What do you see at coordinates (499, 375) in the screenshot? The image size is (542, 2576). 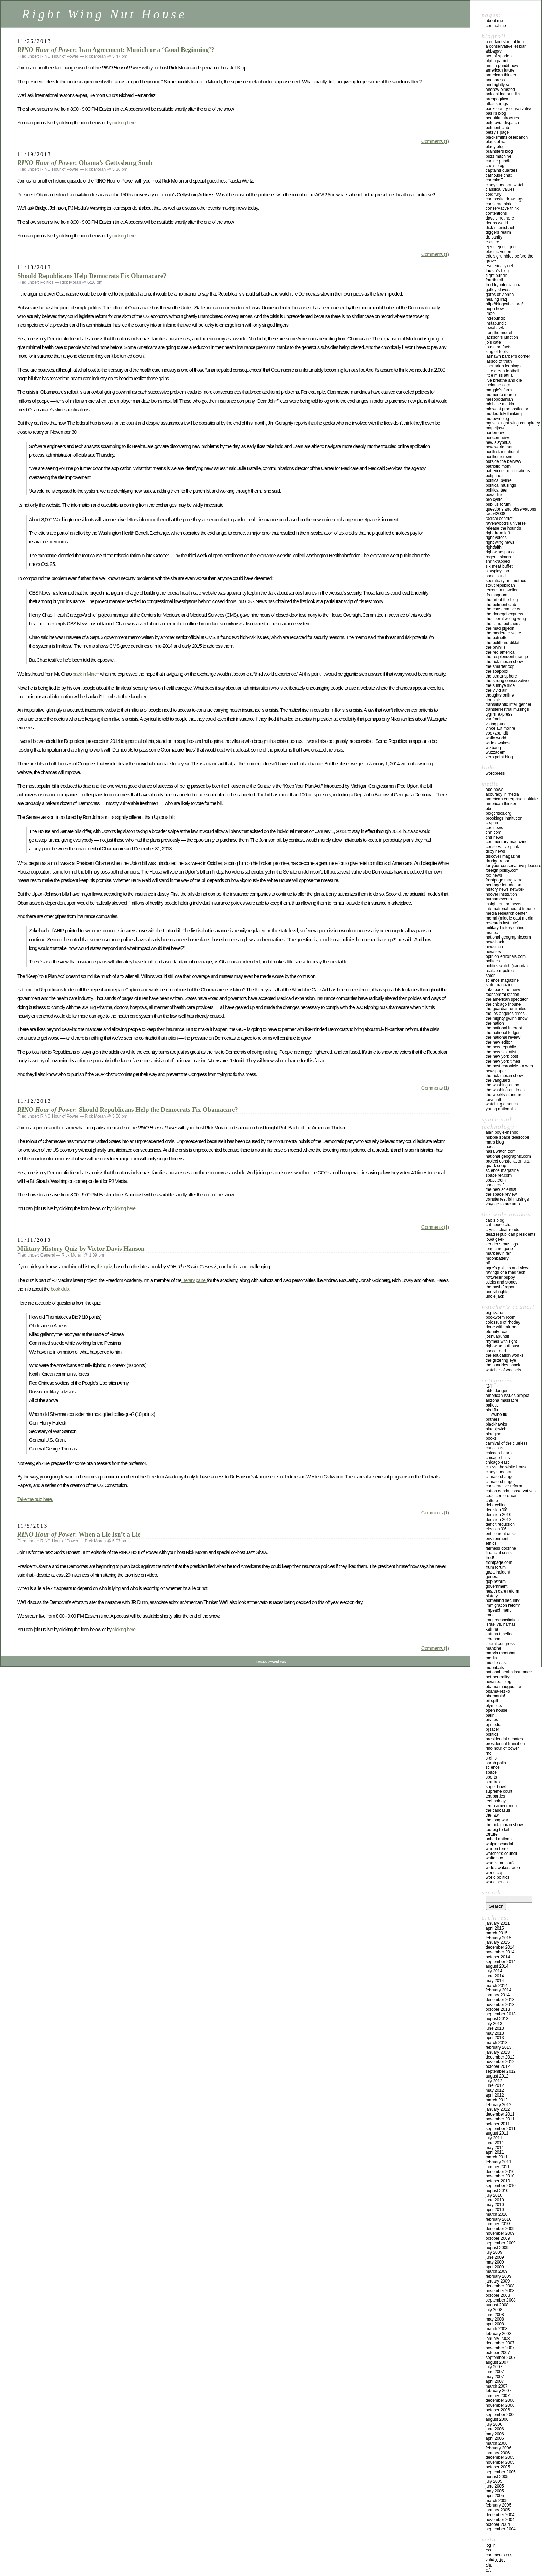 I see `LITTLE MISS ATTILA` at bounding box center [499, 375].